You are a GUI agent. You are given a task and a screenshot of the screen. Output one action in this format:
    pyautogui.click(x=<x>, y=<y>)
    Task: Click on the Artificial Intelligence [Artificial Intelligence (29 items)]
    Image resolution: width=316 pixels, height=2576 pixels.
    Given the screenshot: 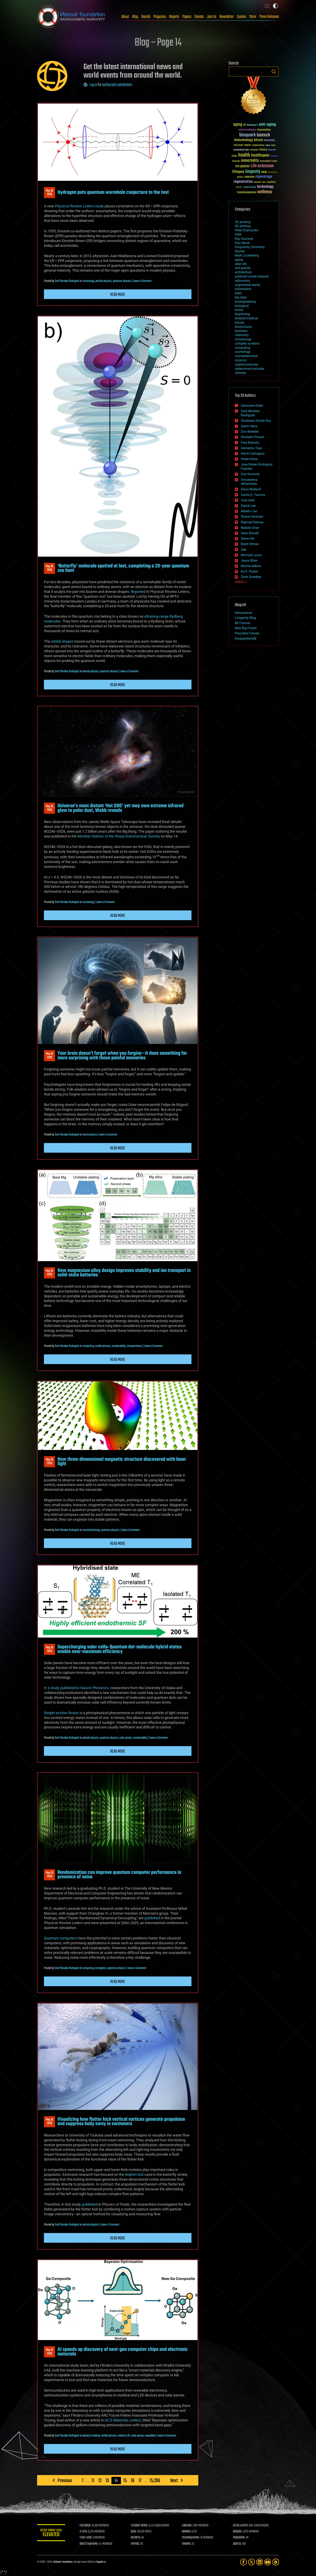 What is the action you would take?
    pyautogui.click(x=247, y=130)
    